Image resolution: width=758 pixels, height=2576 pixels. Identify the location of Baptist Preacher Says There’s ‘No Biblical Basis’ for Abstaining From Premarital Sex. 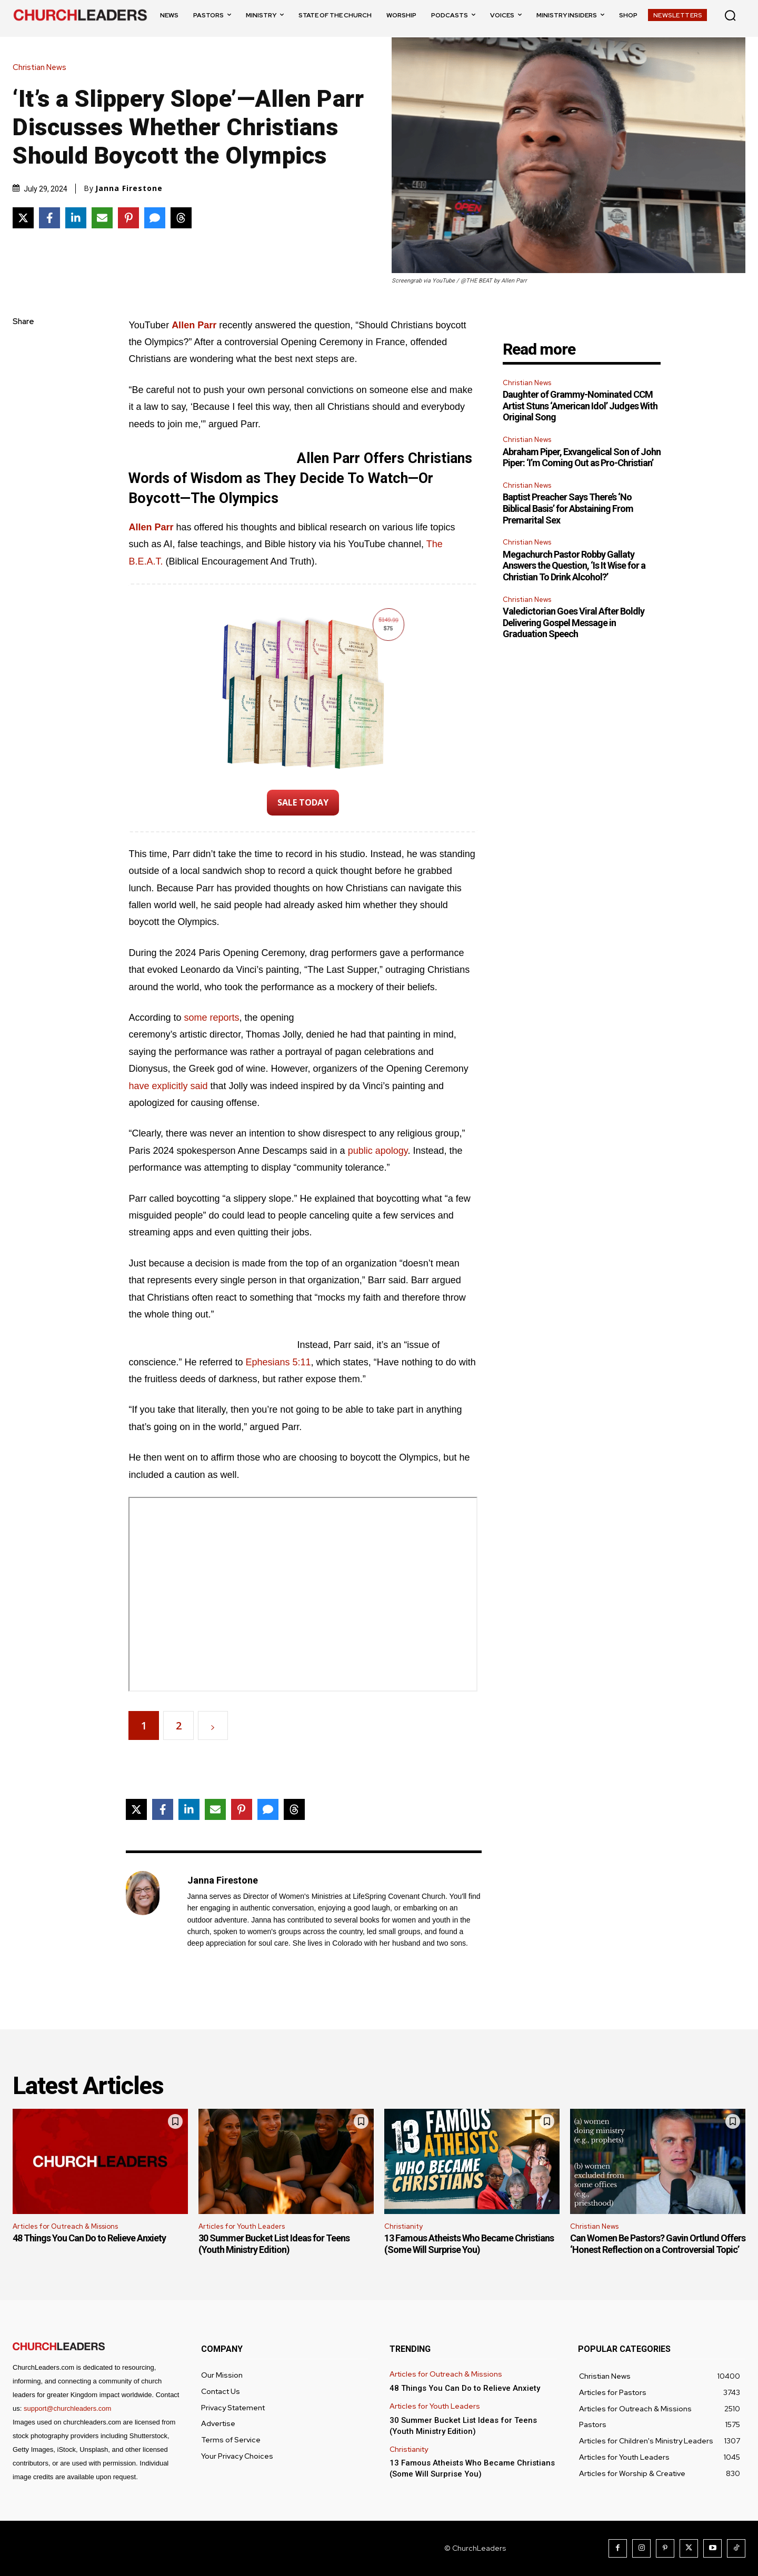
(568, 508).